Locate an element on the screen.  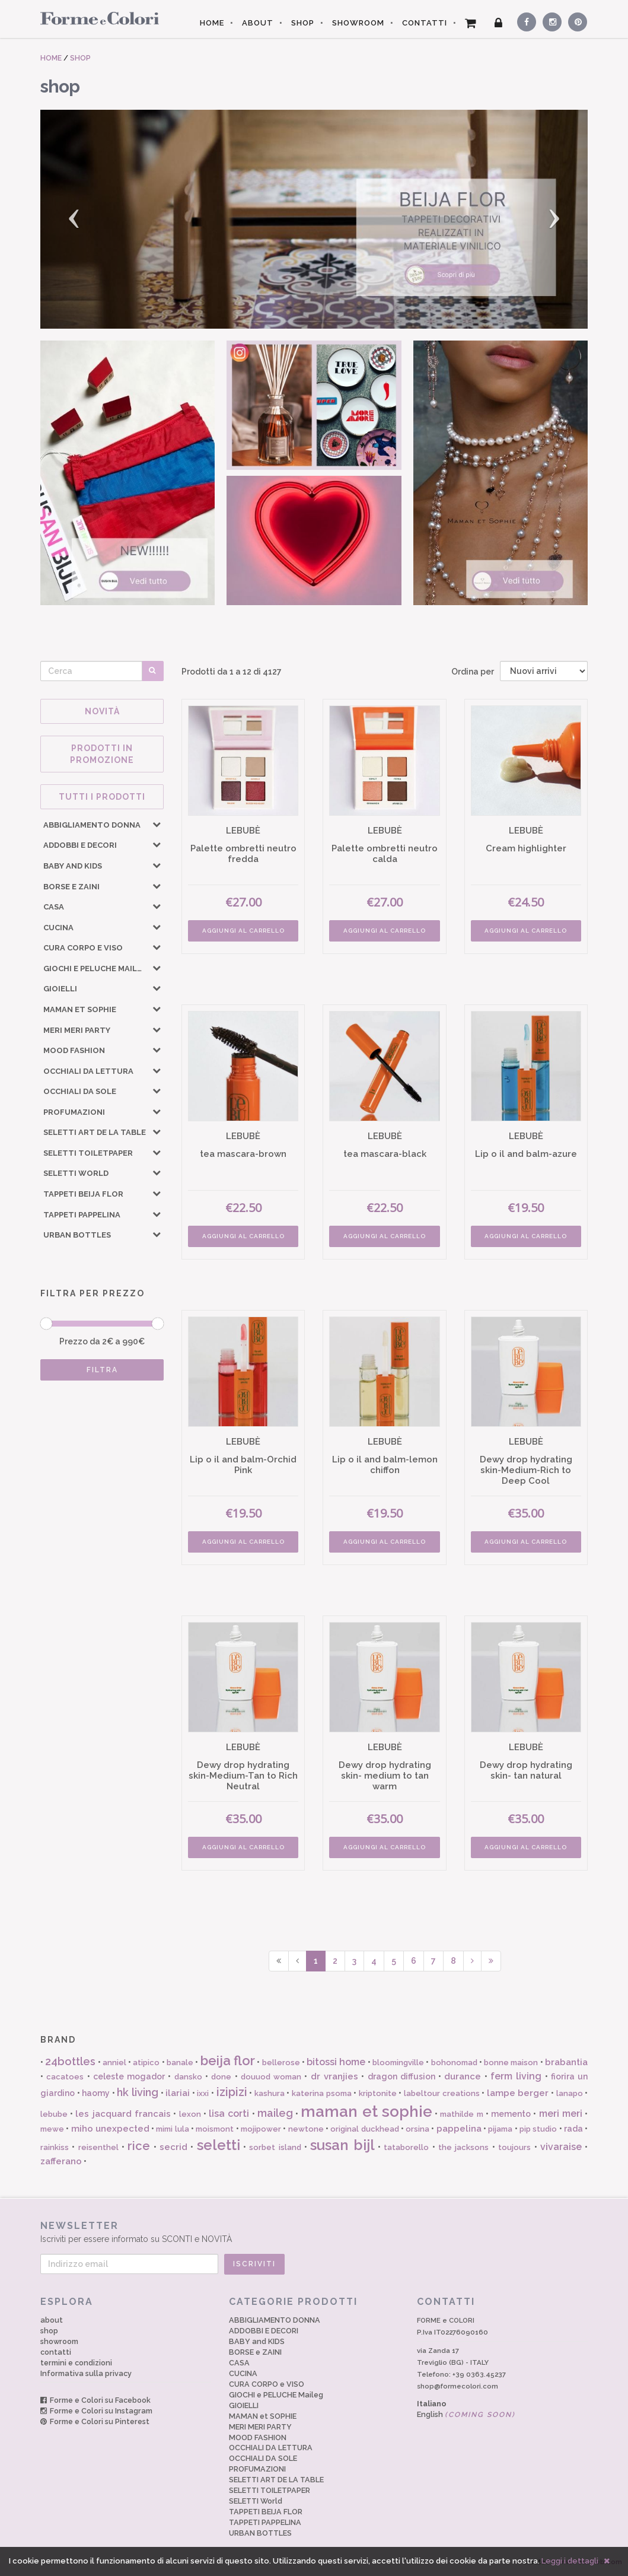
pip studio is located at coordinates (538, 2129).